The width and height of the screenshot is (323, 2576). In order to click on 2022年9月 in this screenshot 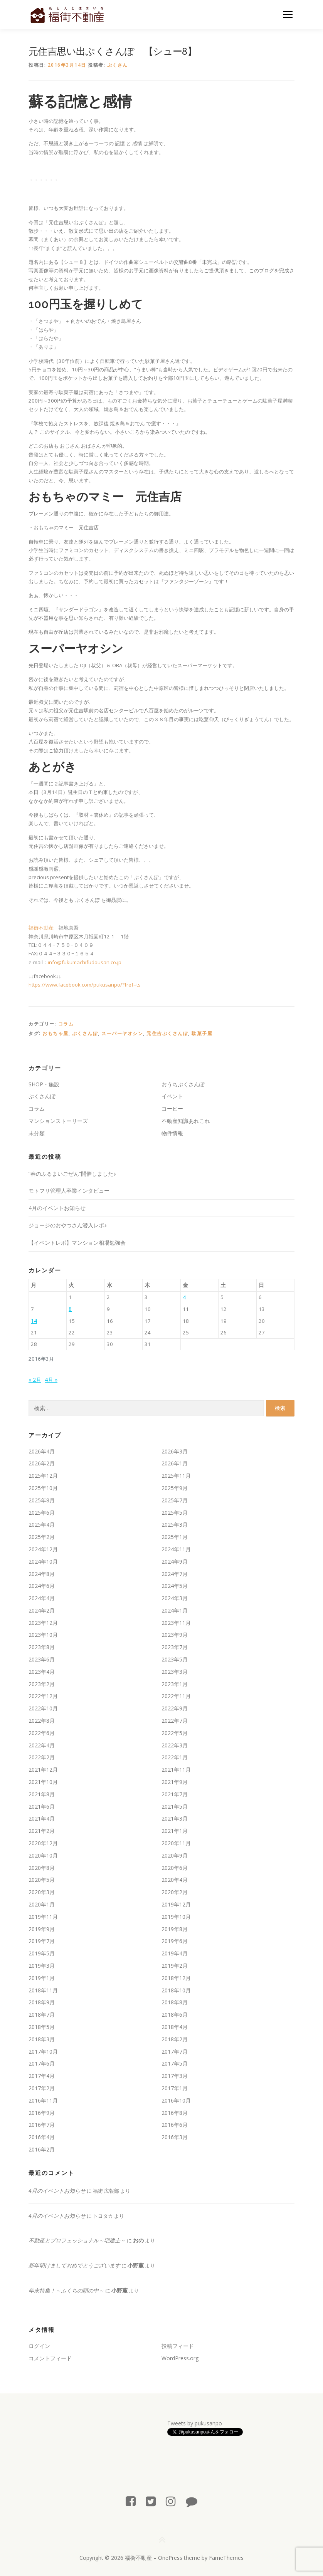, I will do `click(175, 1708)`.